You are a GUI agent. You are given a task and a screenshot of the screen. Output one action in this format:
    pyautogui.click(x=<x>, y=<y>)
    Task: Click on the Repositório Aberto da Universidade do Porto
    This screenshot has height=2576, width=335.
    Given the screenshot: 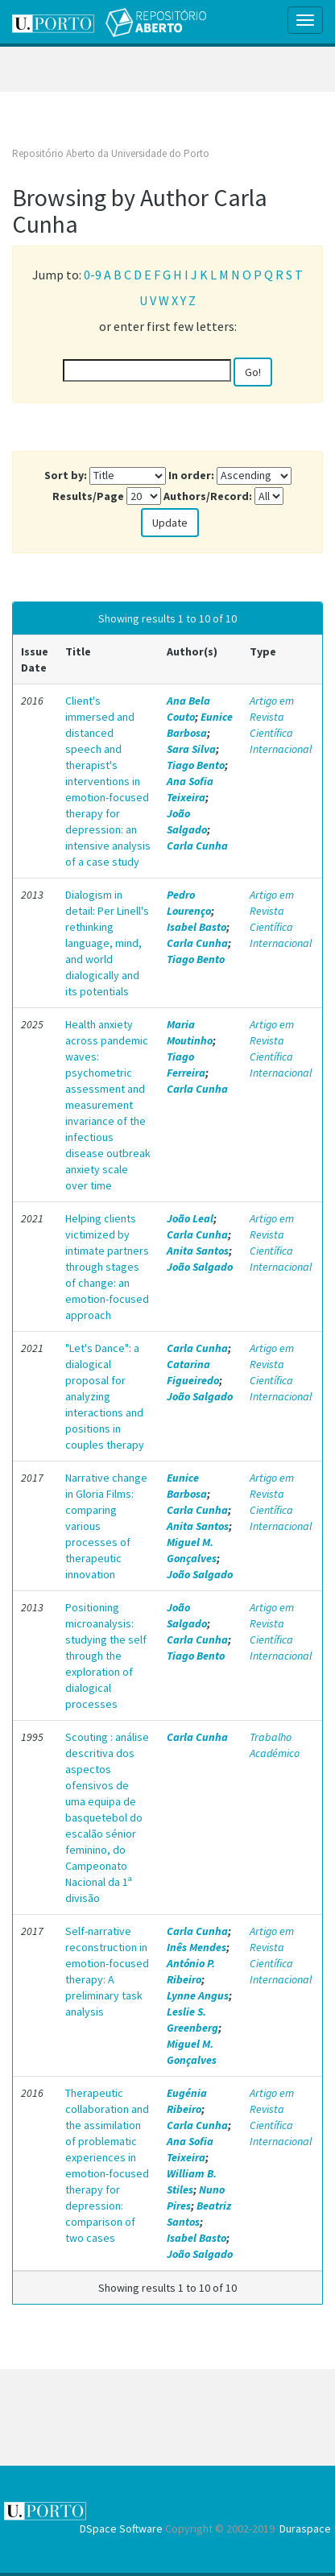 What is the action you would take?
    pyautogui.click(x=110, y=153)
    